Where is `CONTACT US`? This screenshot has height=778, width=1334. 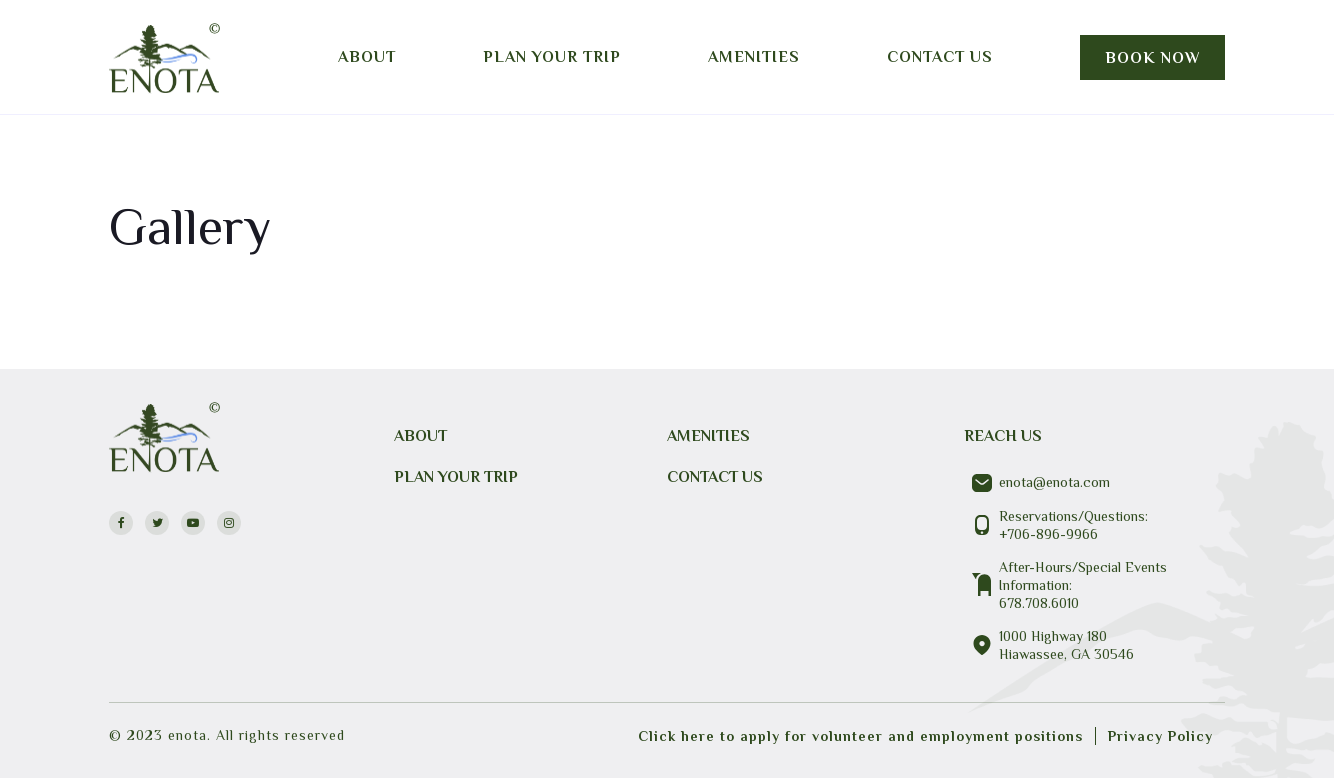 CONTACT US is located at coordinates (715, 477).